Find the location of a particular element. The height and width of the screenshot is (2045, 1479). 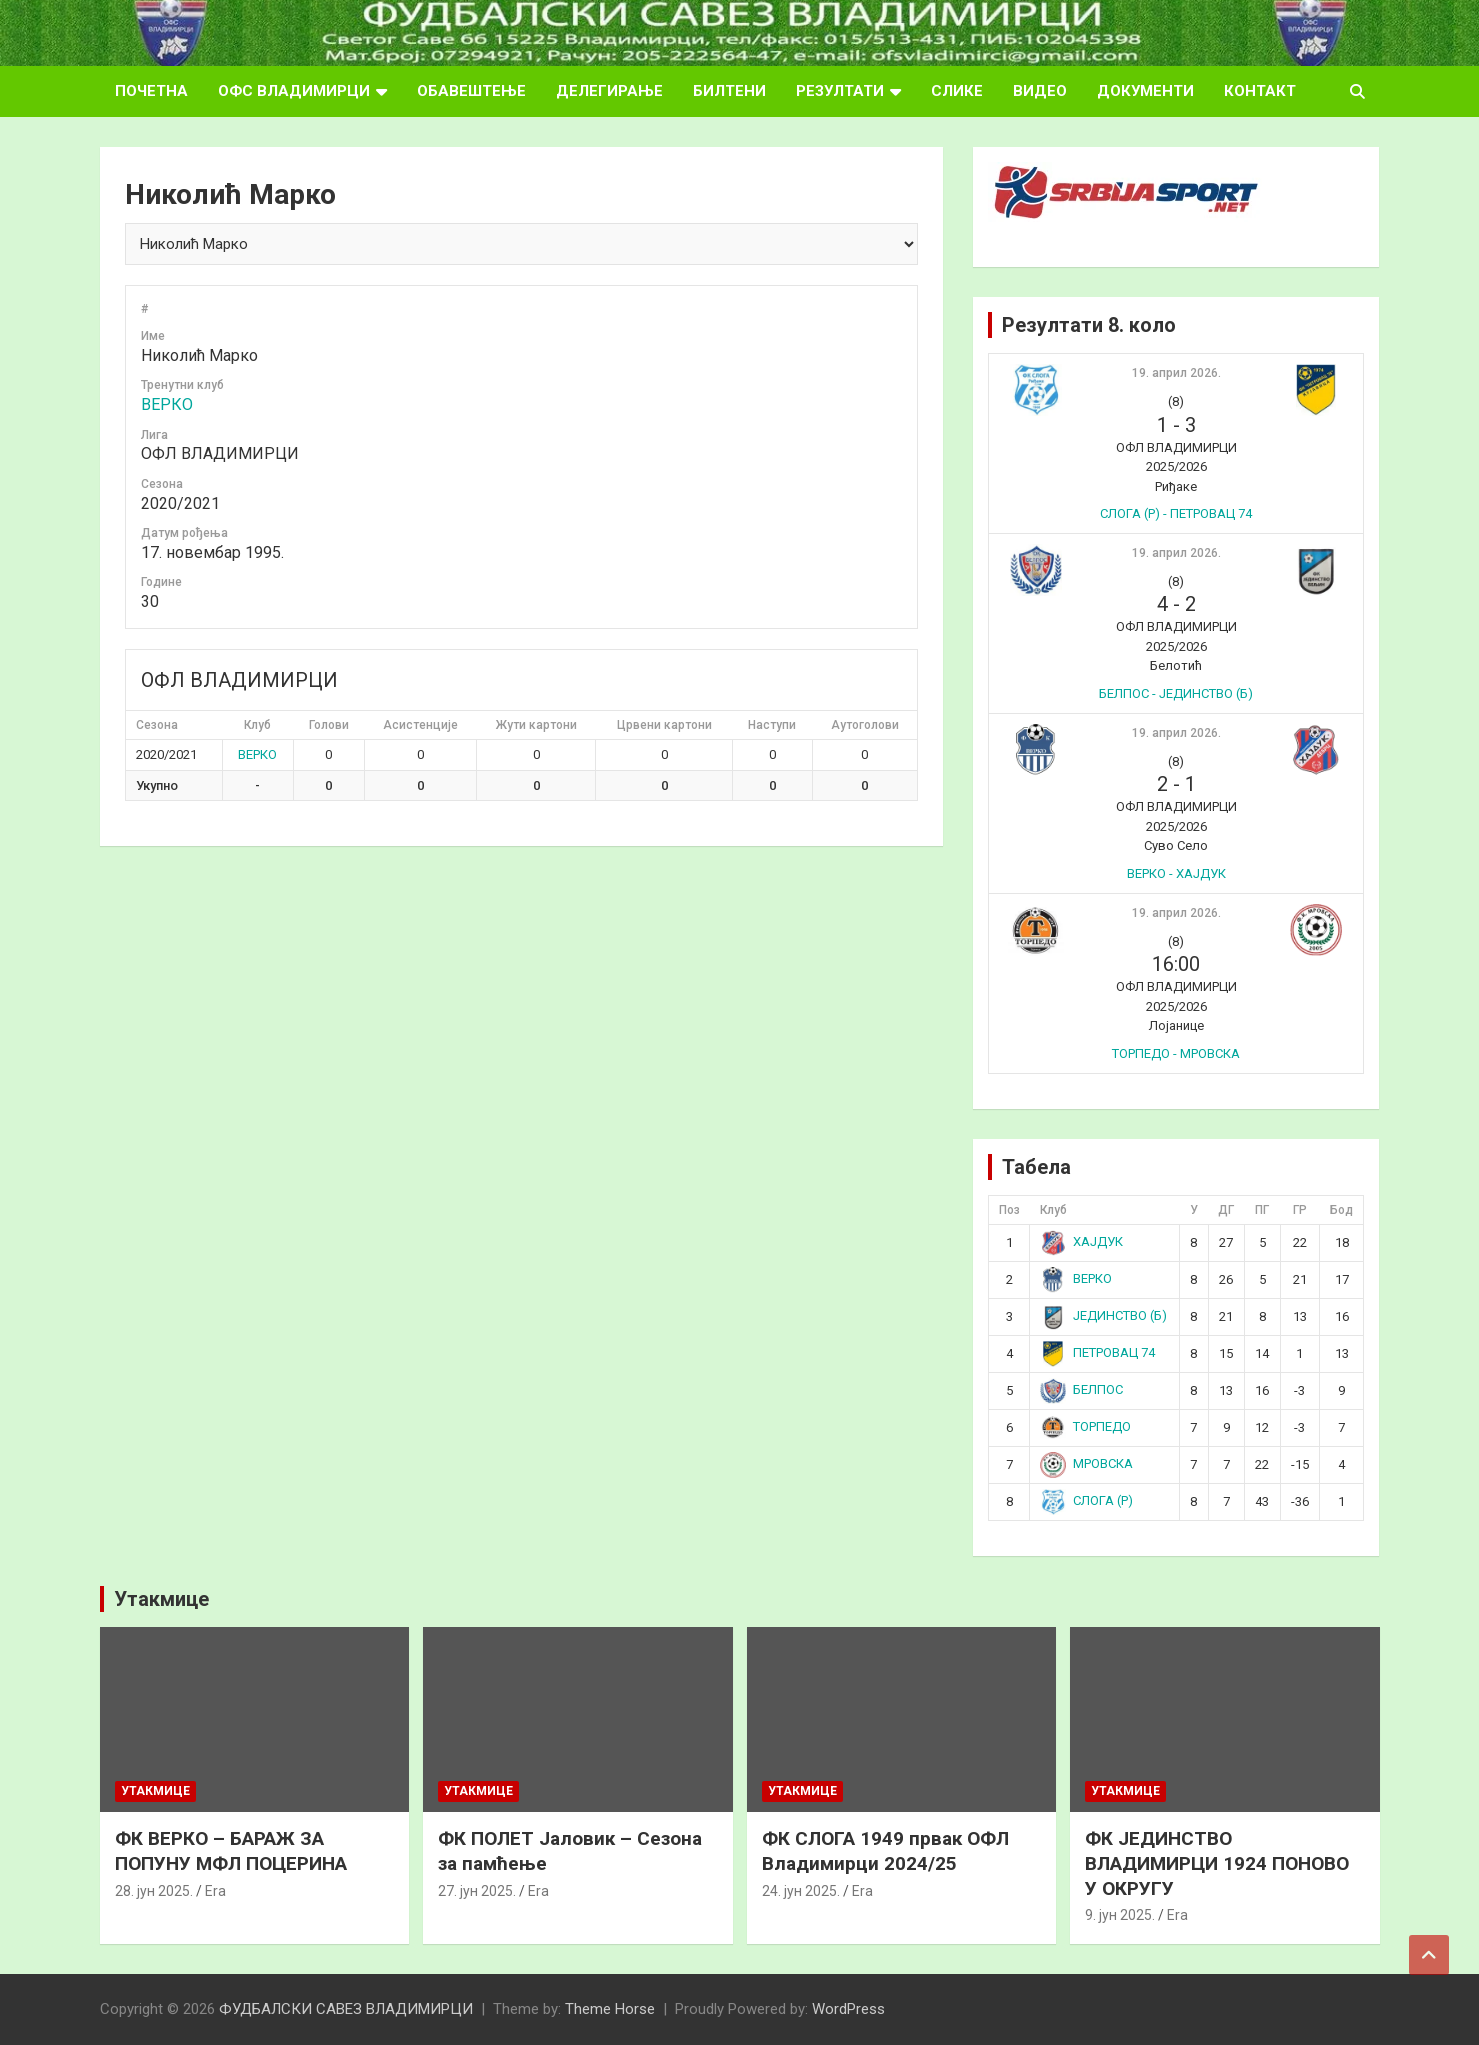

КОНТАКТ is located at coordinates (1260, 91).